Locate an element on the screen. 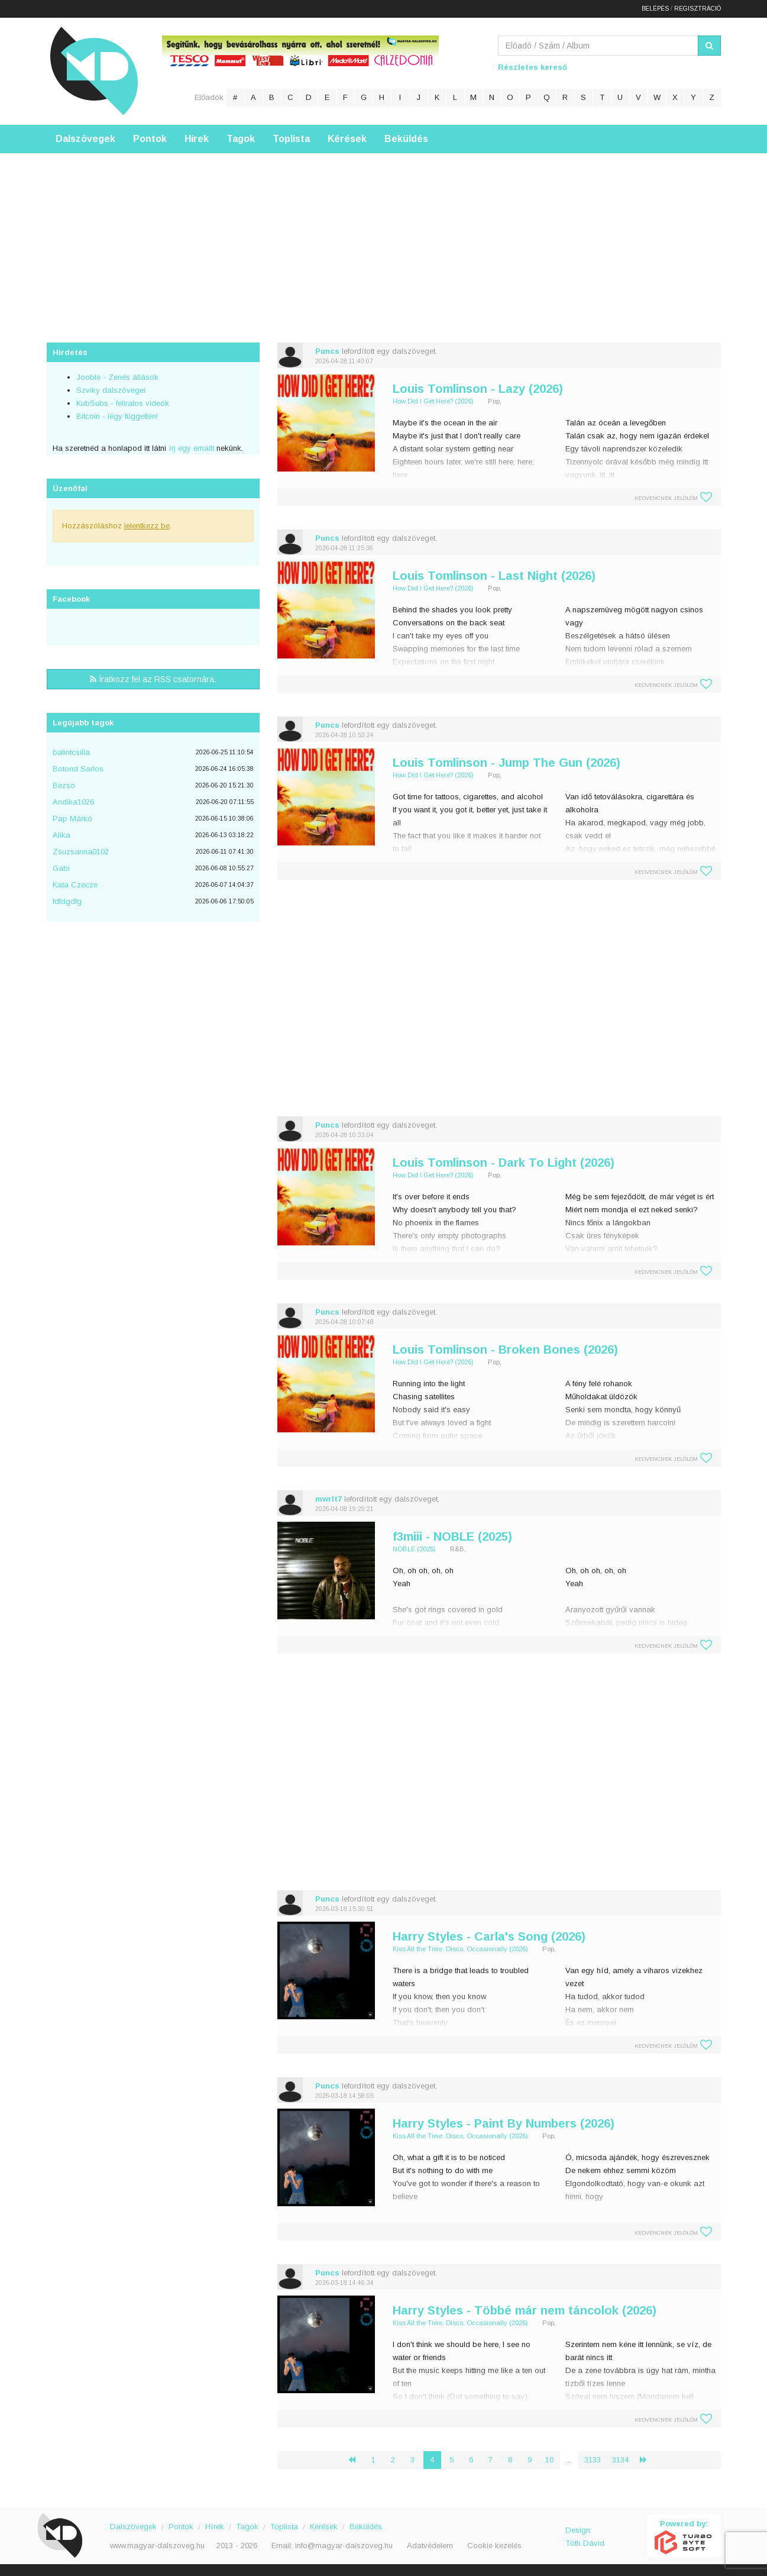  Harry Styles - Paint By Numbers (2026) is located at coordinates (503, 2123).